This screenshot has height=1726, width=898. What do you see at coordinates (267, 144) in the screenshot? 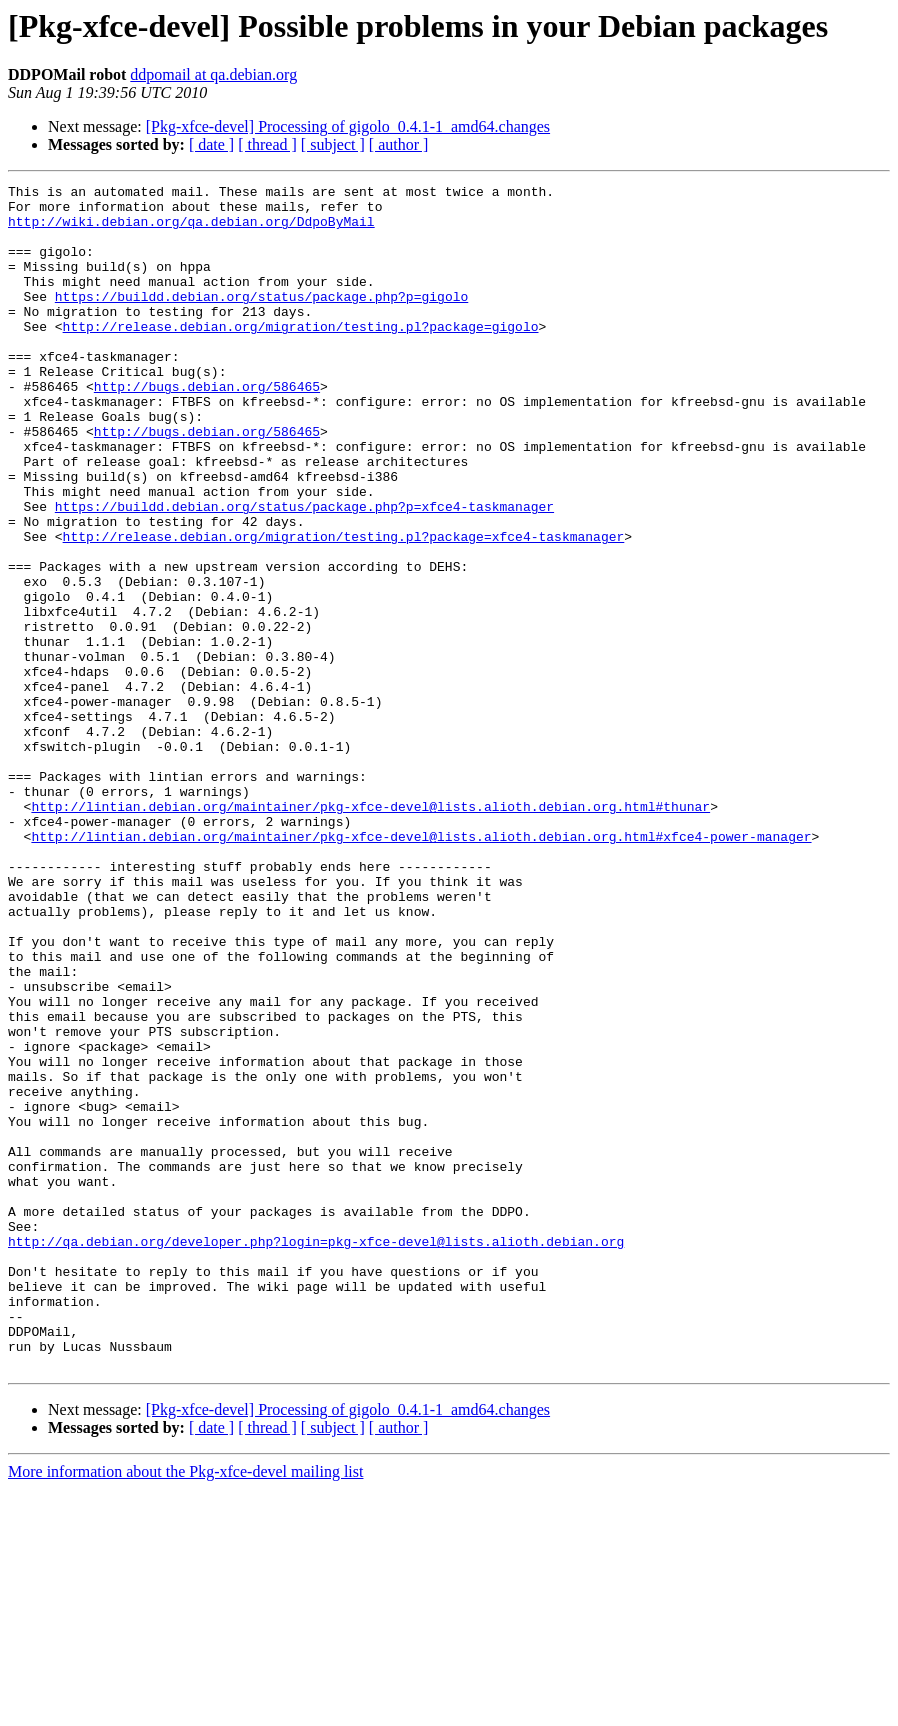
I see `[ thread ]` at bounding box center [267, 144].